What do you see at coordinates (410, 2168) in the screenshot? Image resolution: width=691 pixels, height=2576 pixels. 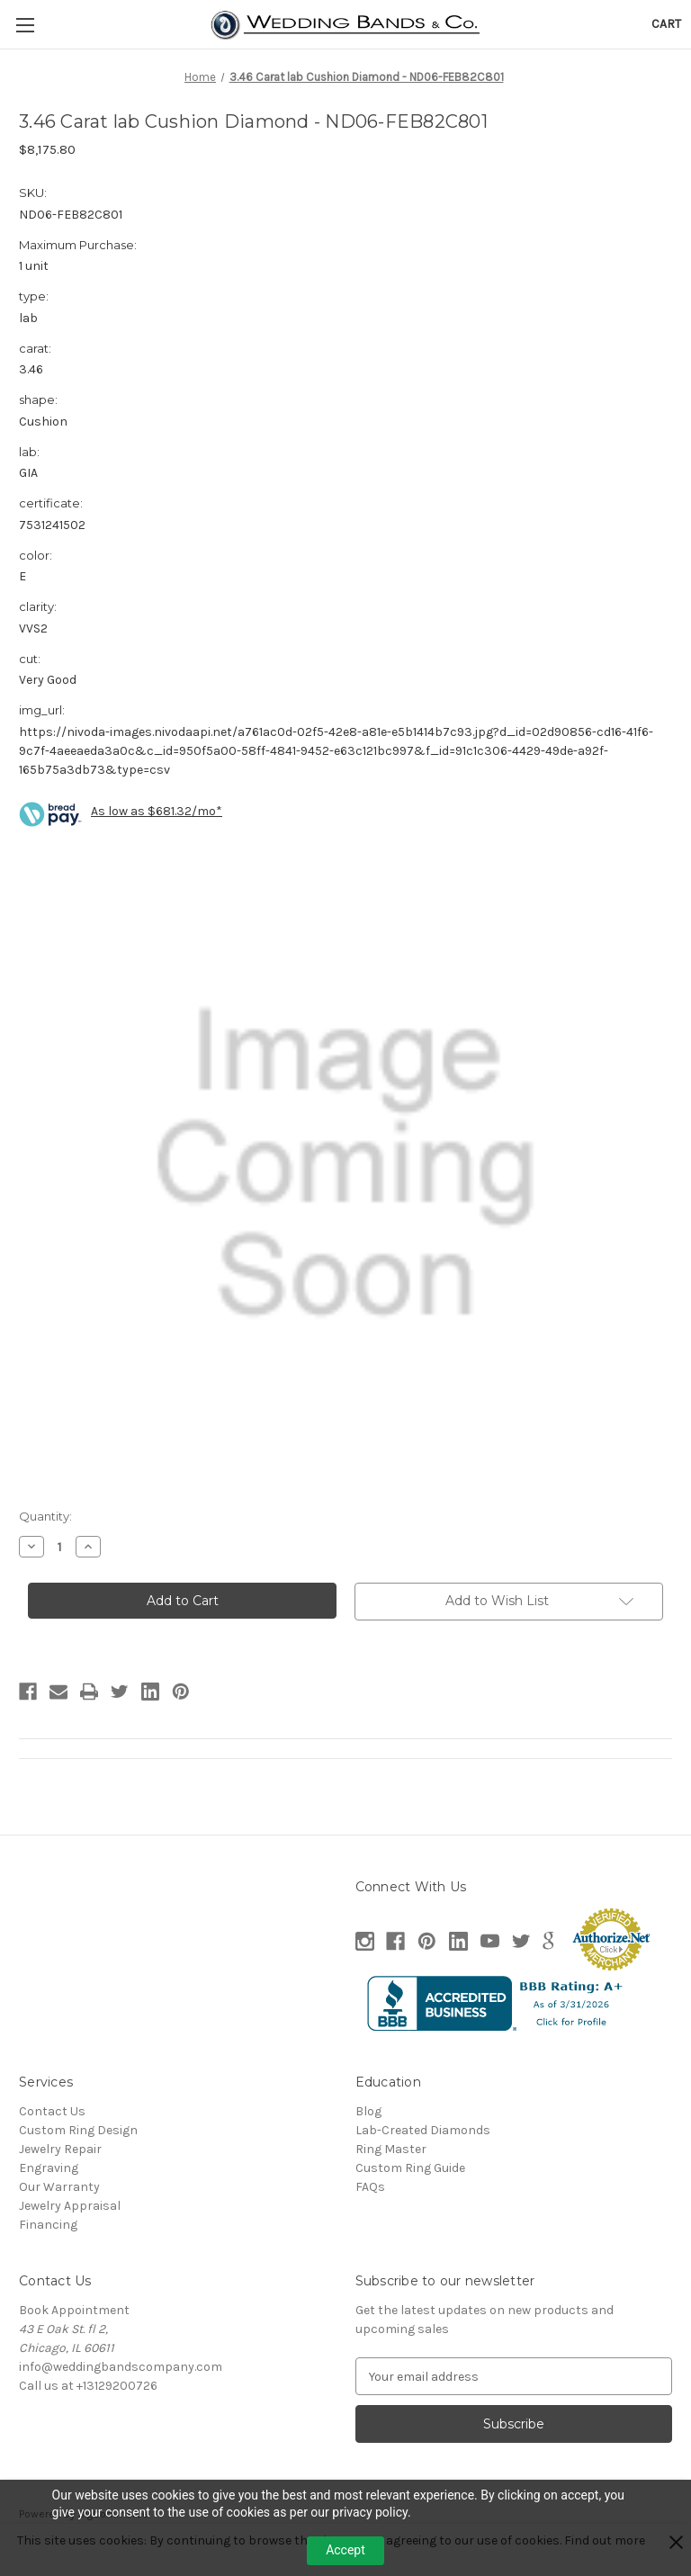 I see `Custom Ring Guide` at bounding box center [410, 2168].